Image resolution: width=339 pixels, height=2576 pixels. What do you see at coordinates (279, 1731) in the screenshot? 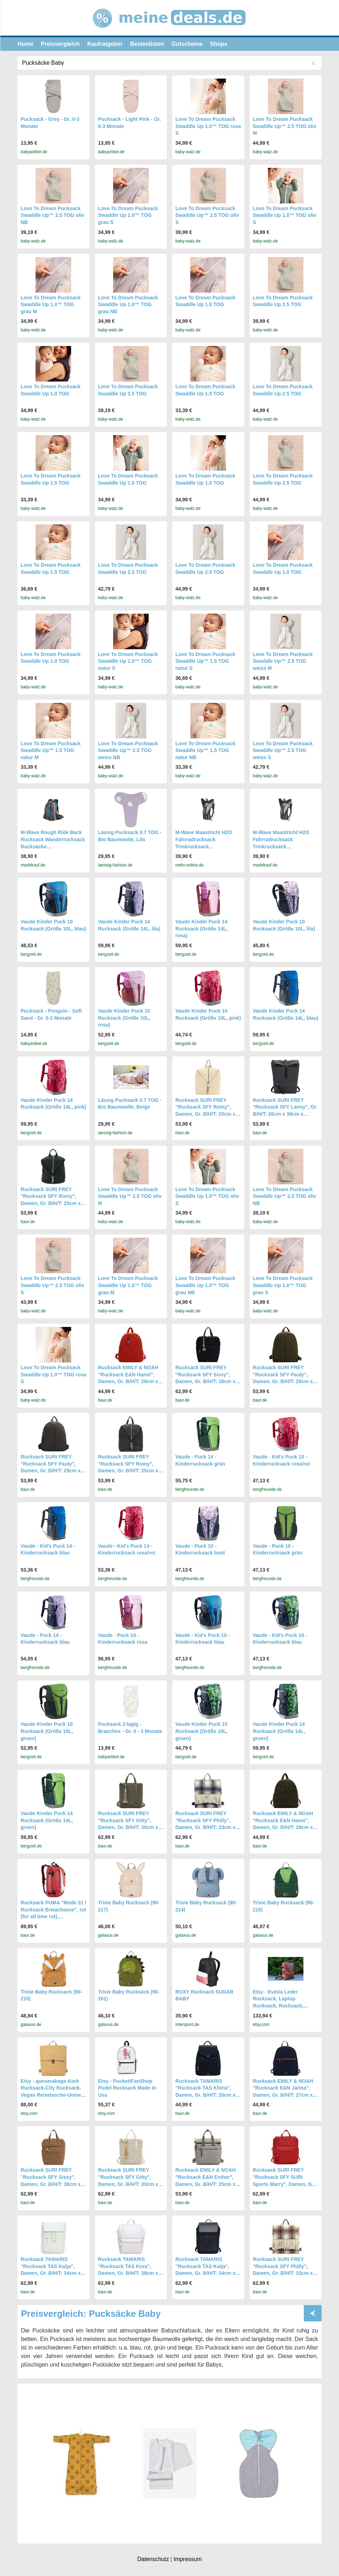
I see `Vaude Kinder Puck 14 Rucksack (Größe 14L, gruen)` at bounding box center [279, 1731].